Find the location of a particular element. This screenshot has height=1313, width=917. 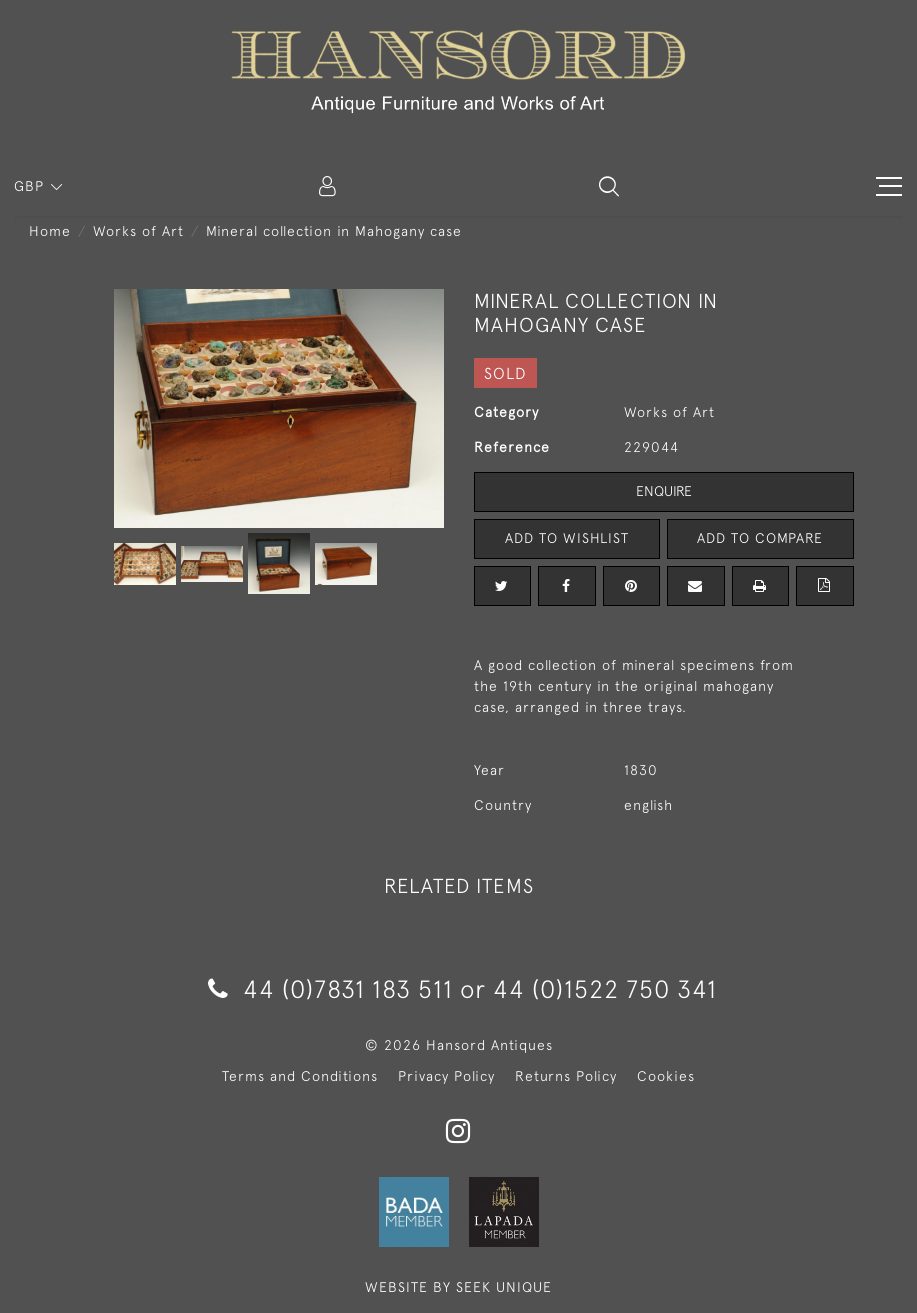

WEBSITE BY SEEK UNIQUE is located at coordinates (458, 1287).